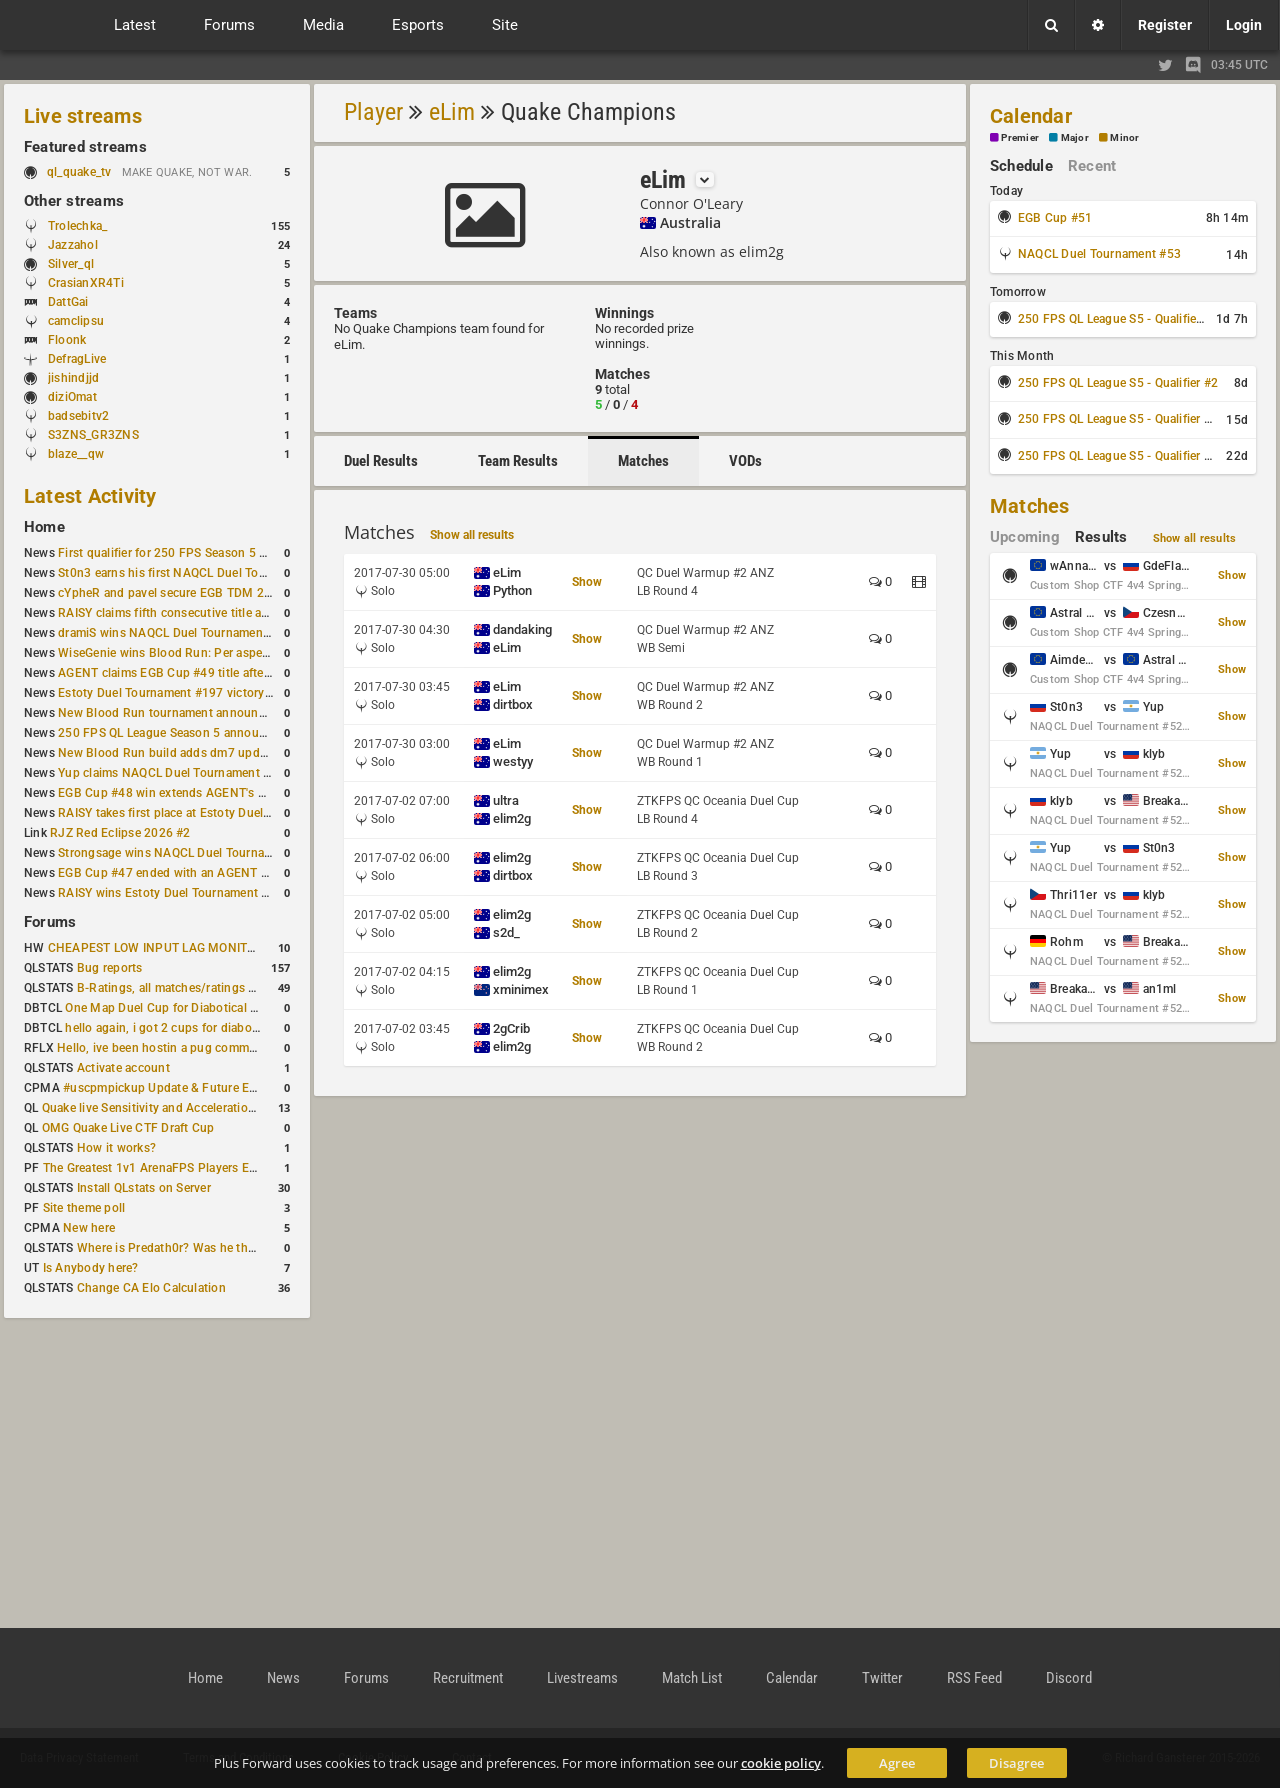 The height and width of the screenshot is (1788, 1280). Describe the element at coordinates (128, 1128) in the screenshot. I see `OMG Quake Live CTF Draft Cup` at that location.